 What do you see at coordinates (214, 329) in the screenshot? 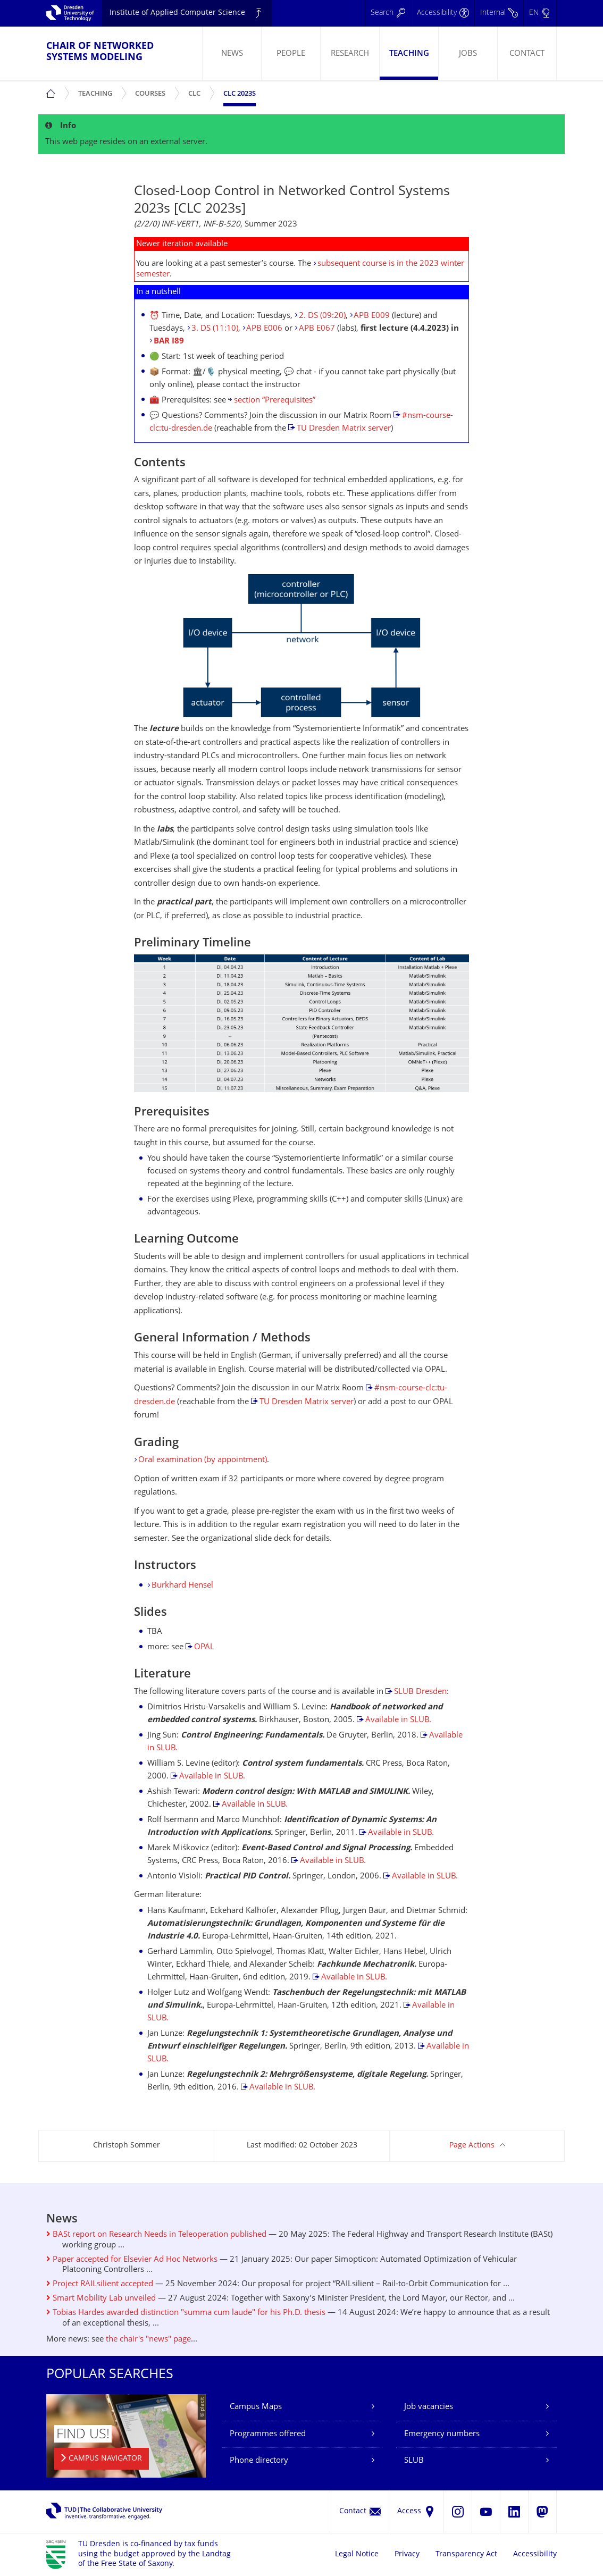
I see `3. DS (11:10)` at bounding box center [214, 329].